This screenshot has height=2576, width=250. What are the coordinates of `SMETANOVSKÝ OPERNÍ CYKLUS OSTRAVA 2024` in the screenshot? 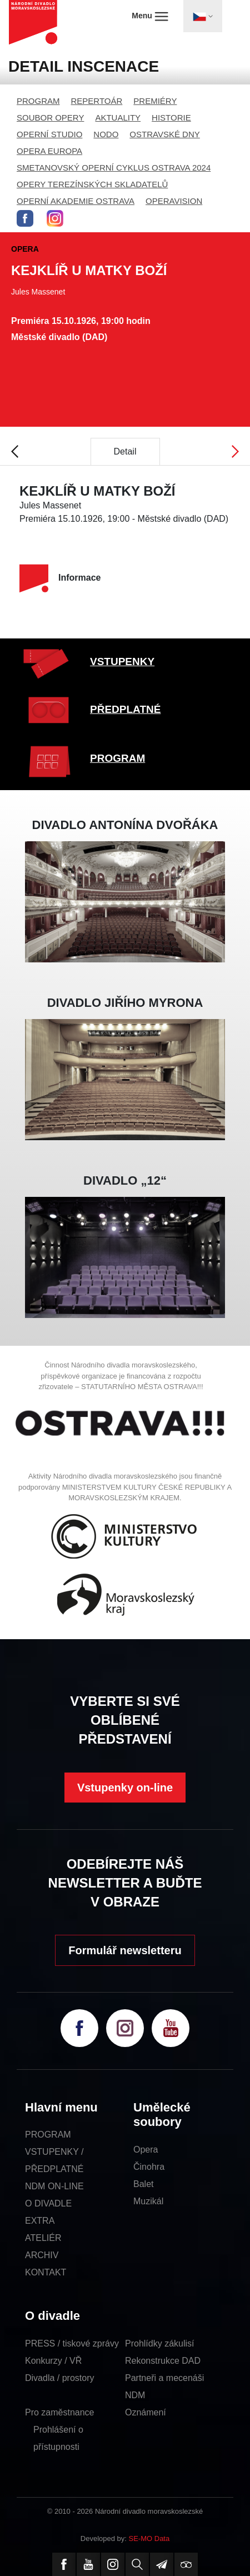 It's located at (114, 167).